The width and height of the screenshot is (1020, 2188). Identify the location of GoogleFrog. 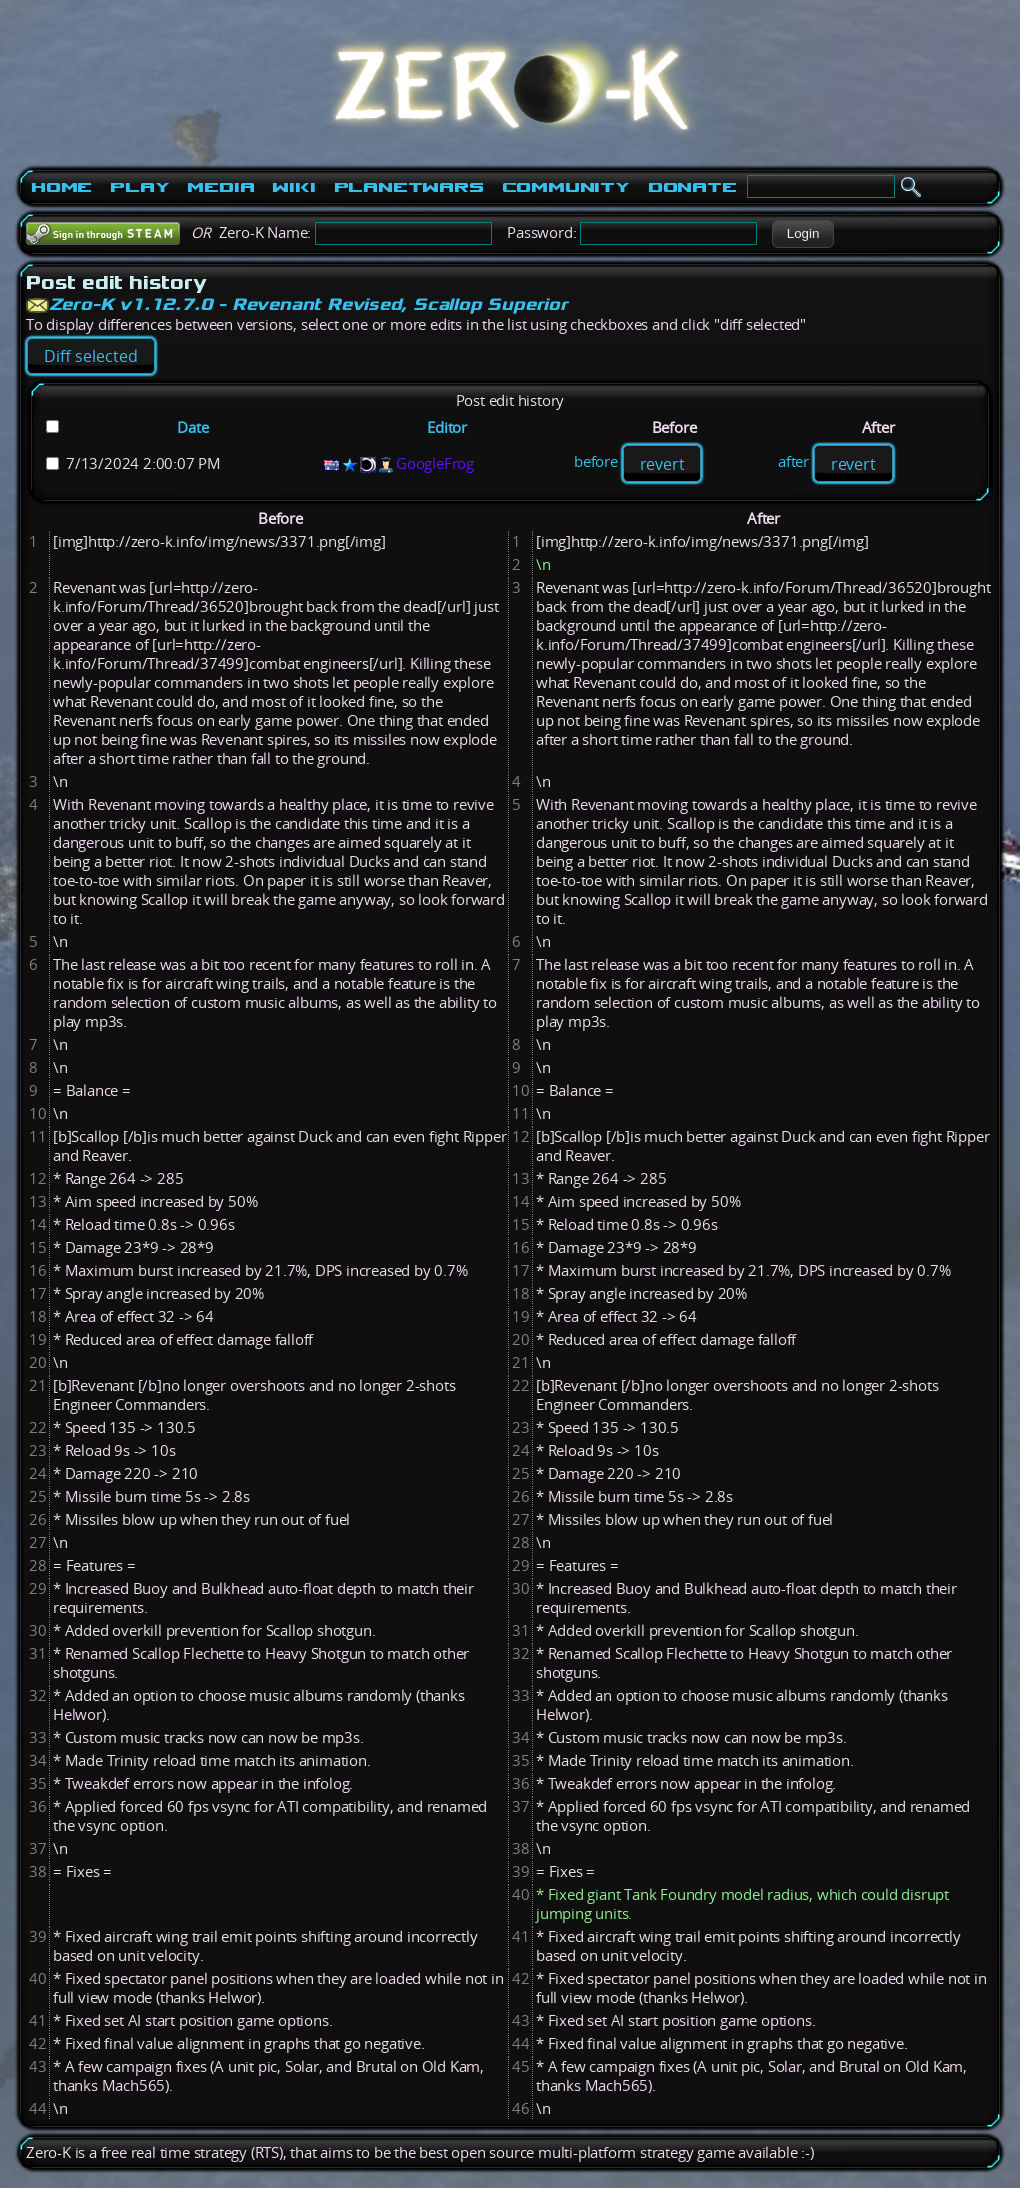
(435, 463).